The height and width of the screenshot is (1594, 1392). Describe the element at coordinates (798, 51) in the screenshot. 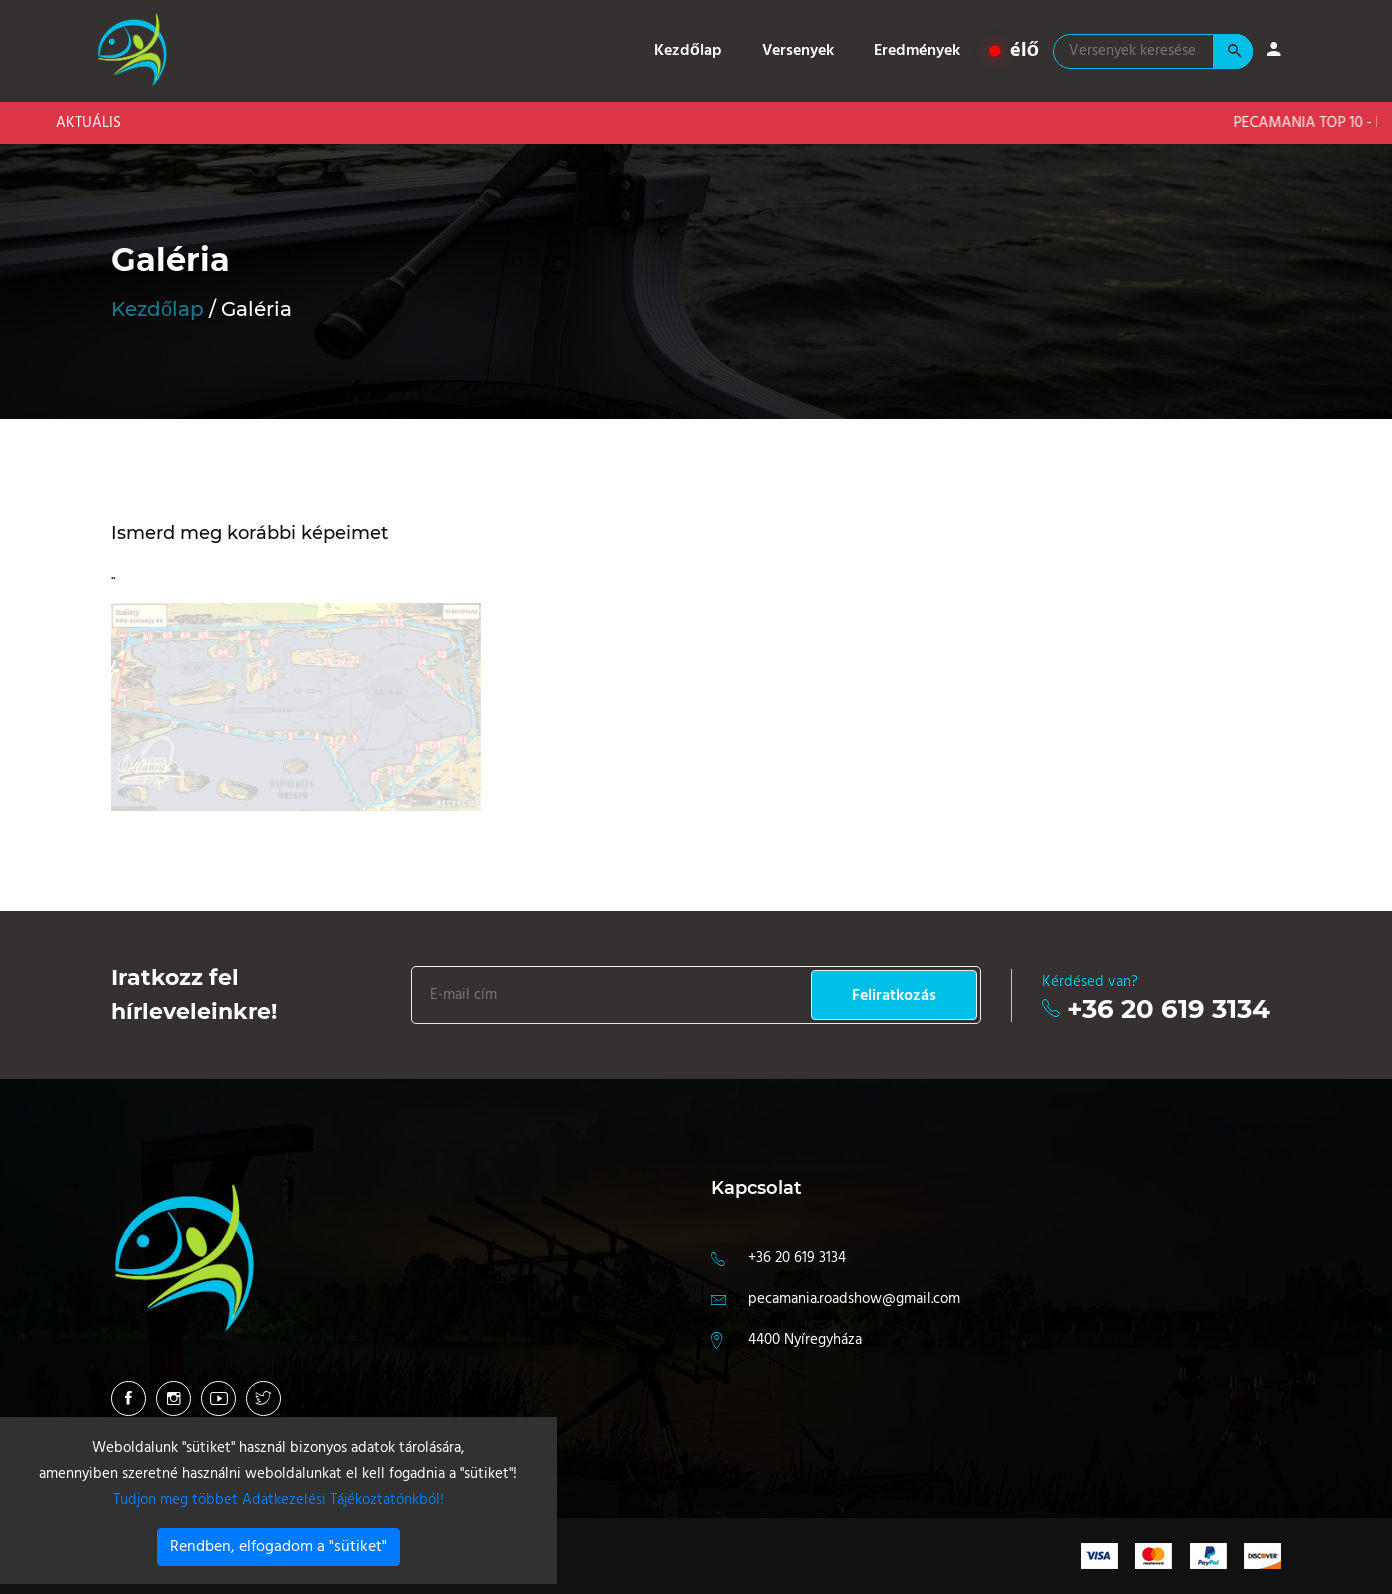

I see `Versenyek` at that location.